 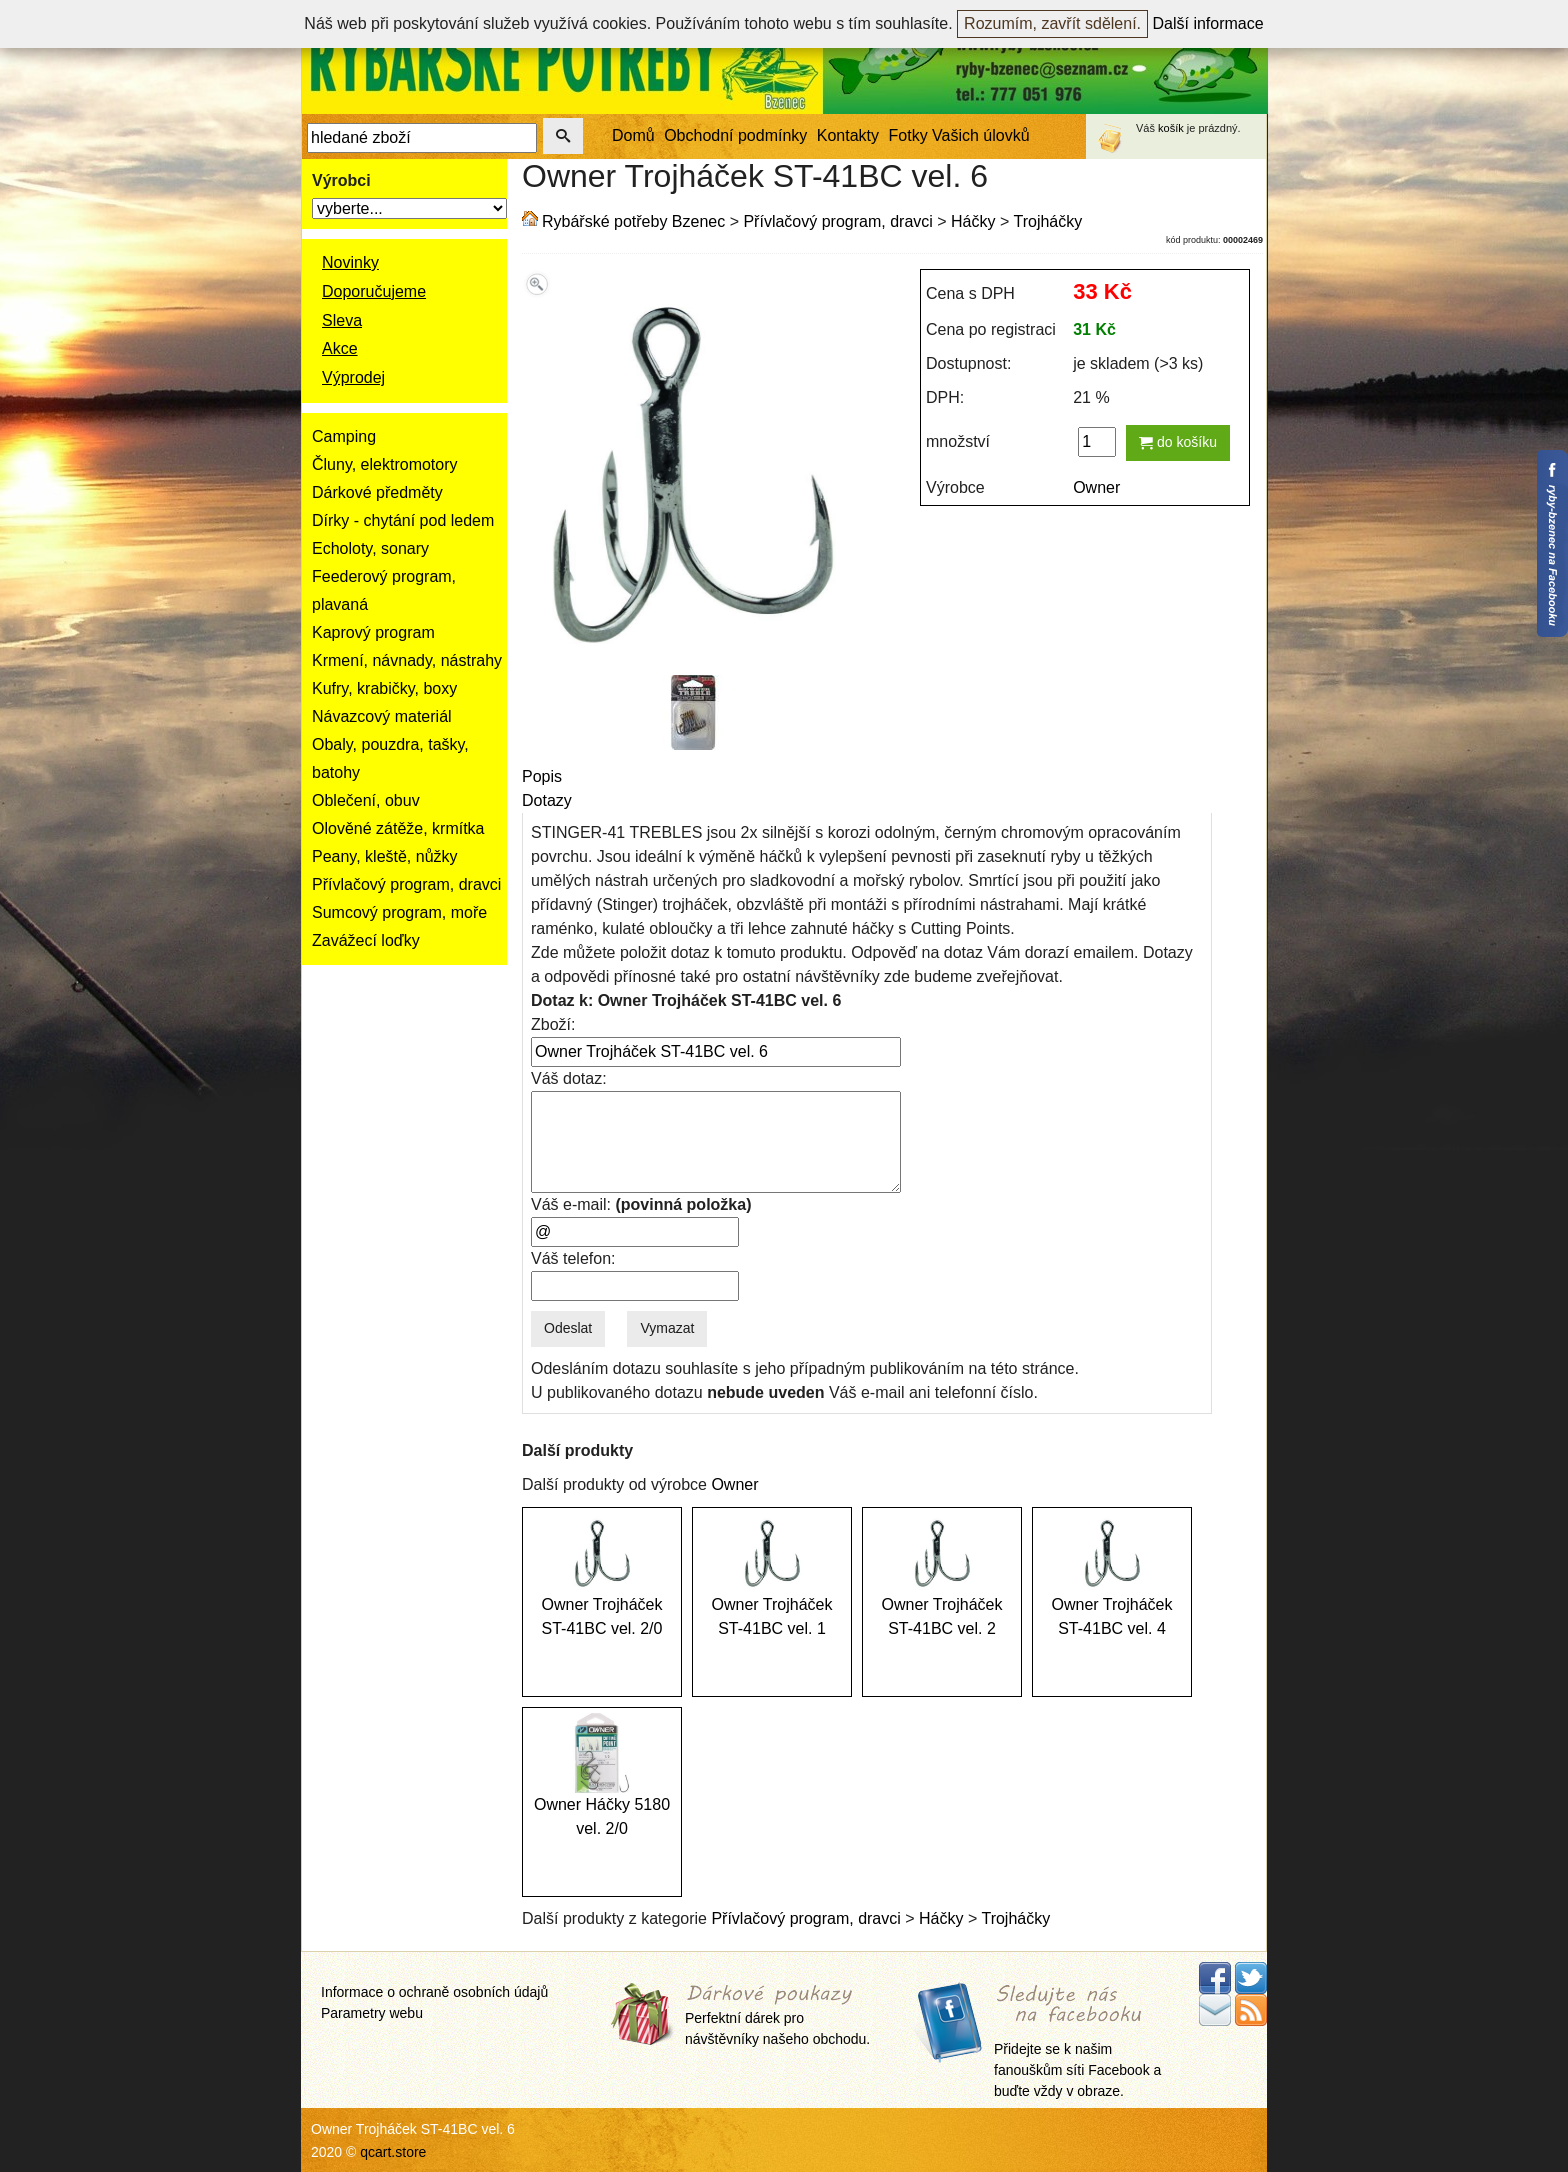 I want to click on Camping, so click(x=344, y=436).